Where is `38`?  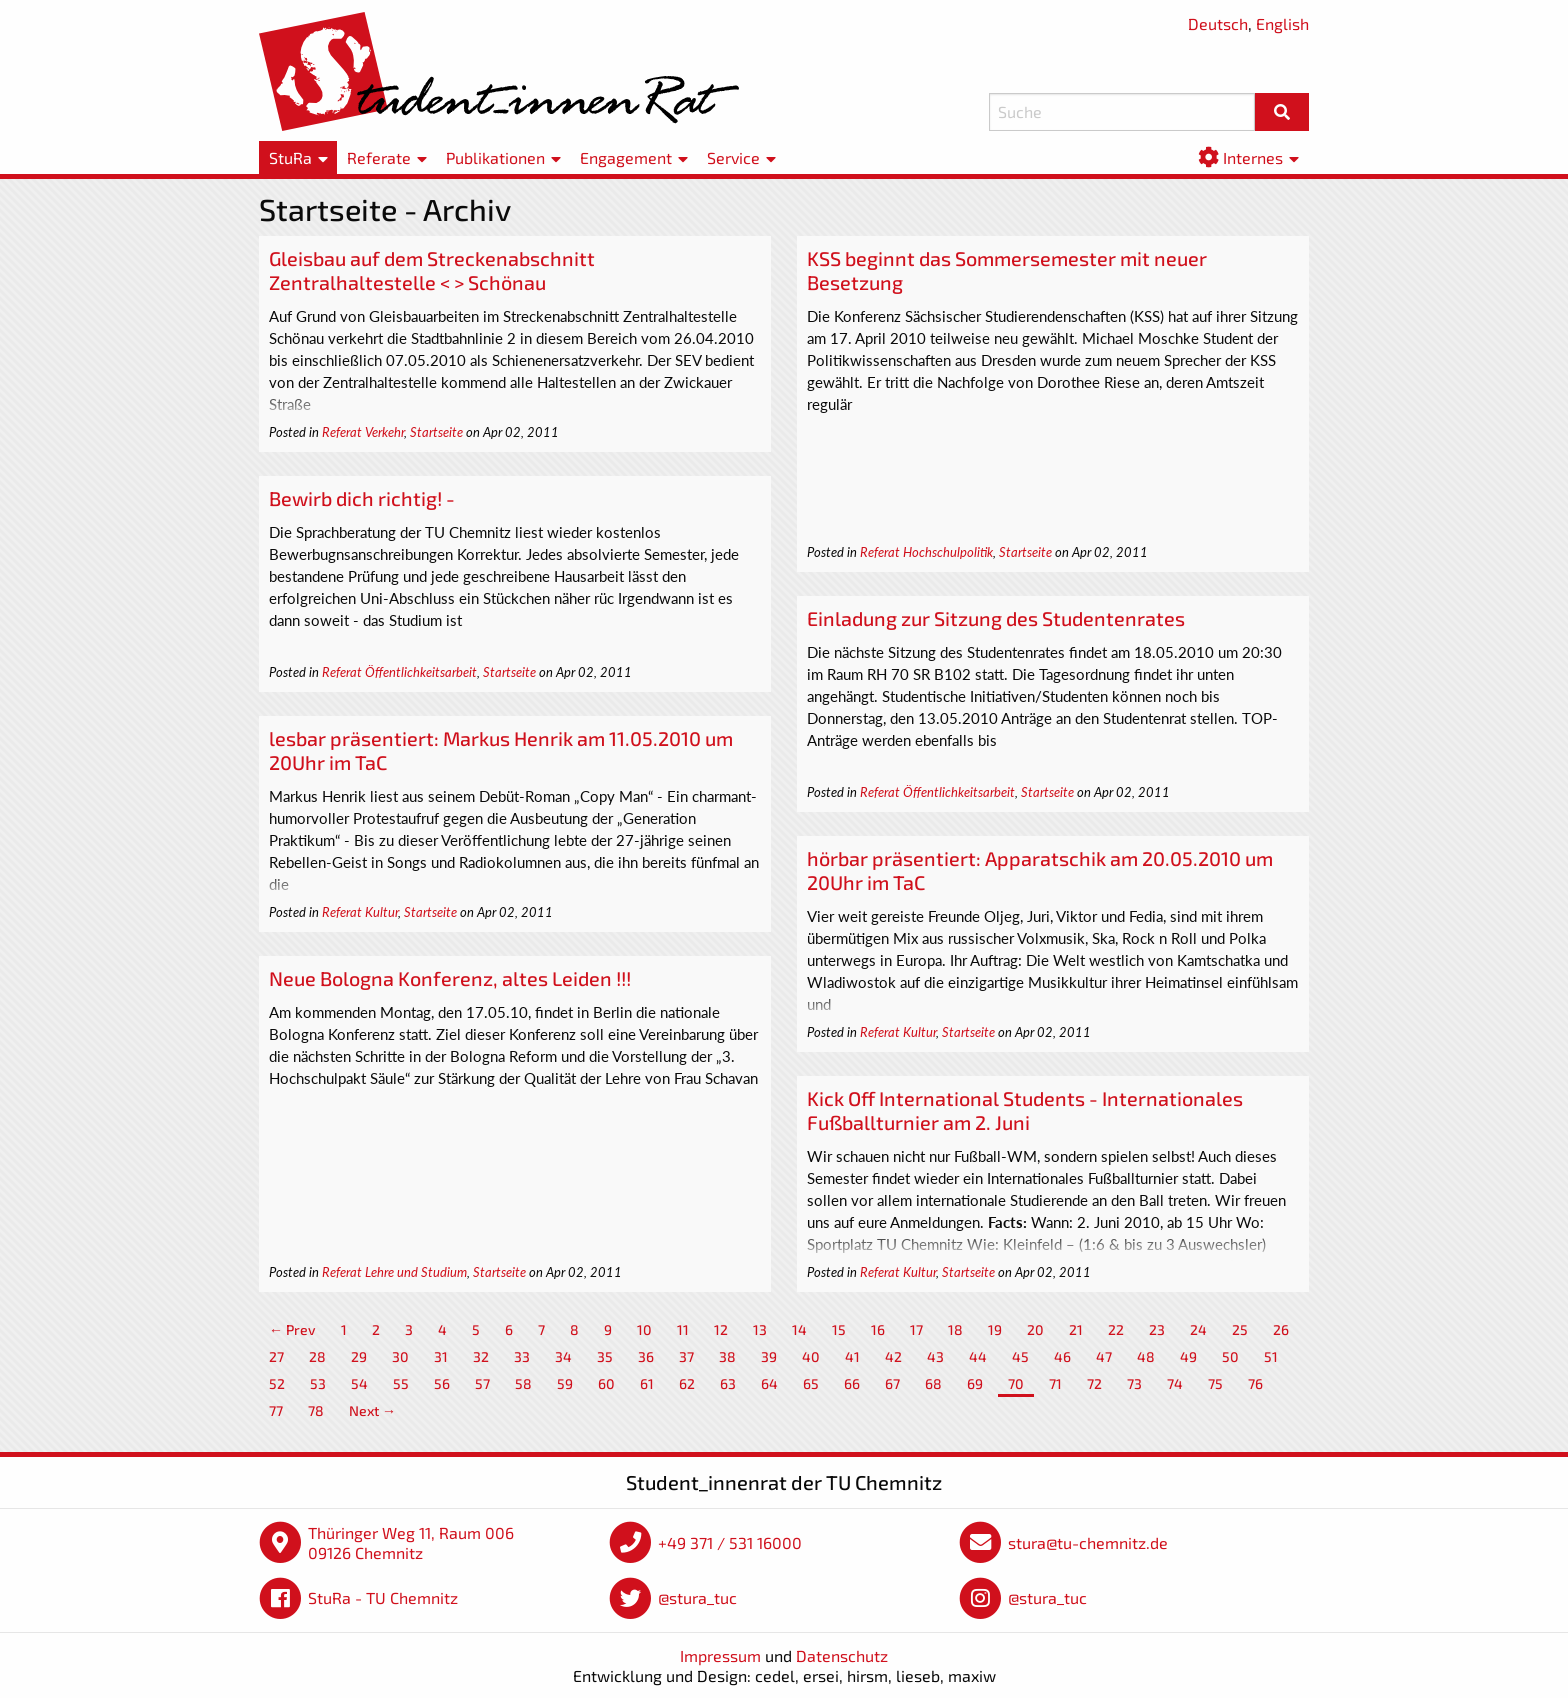
38 is located at coordinates (727, 1356).